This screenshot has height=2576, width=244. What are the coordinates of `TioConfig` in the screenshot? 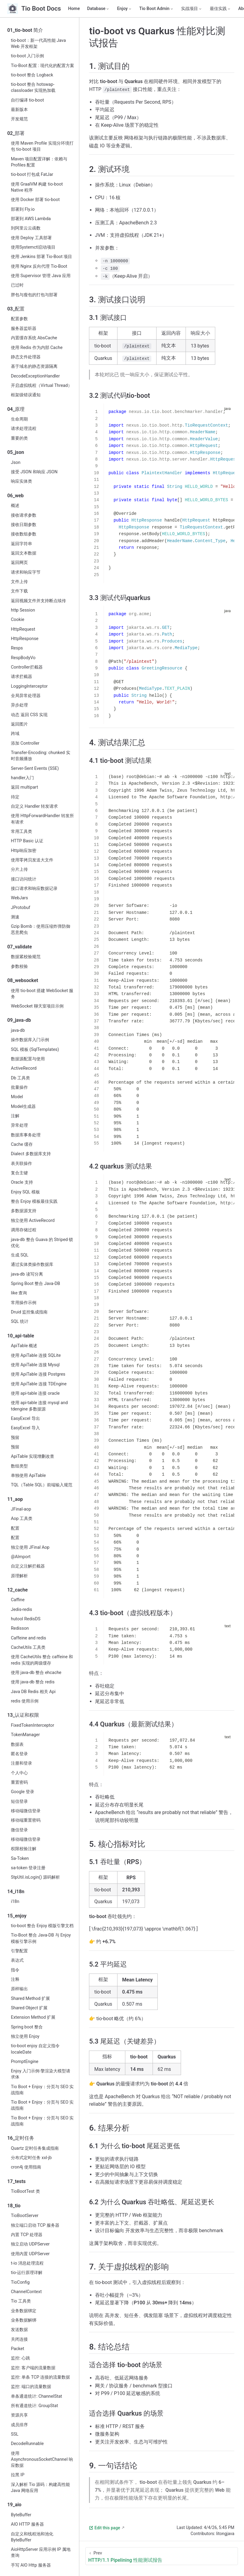 It's located at (20, 2282).